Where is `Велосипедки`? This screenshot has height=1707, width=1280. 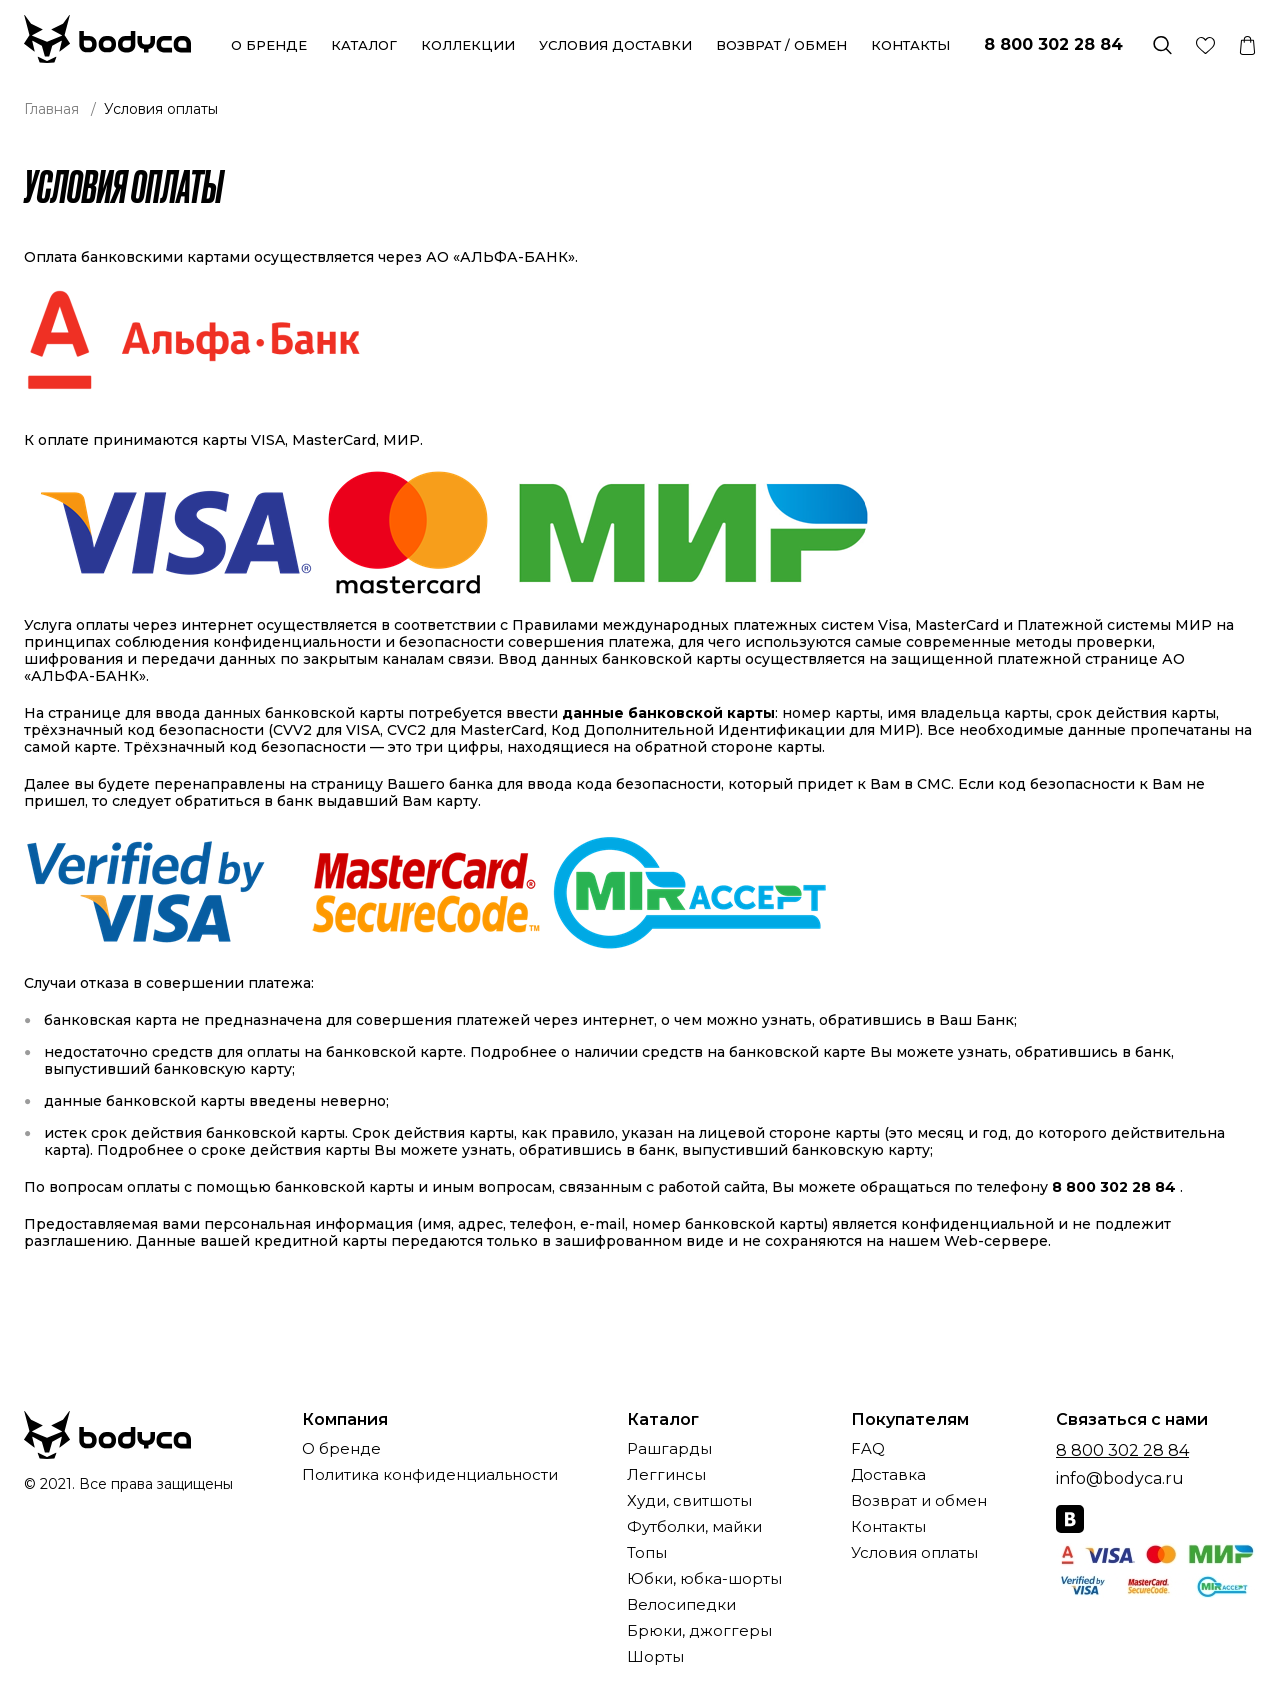
Велосипедки is located at coordinates (681, 1605).